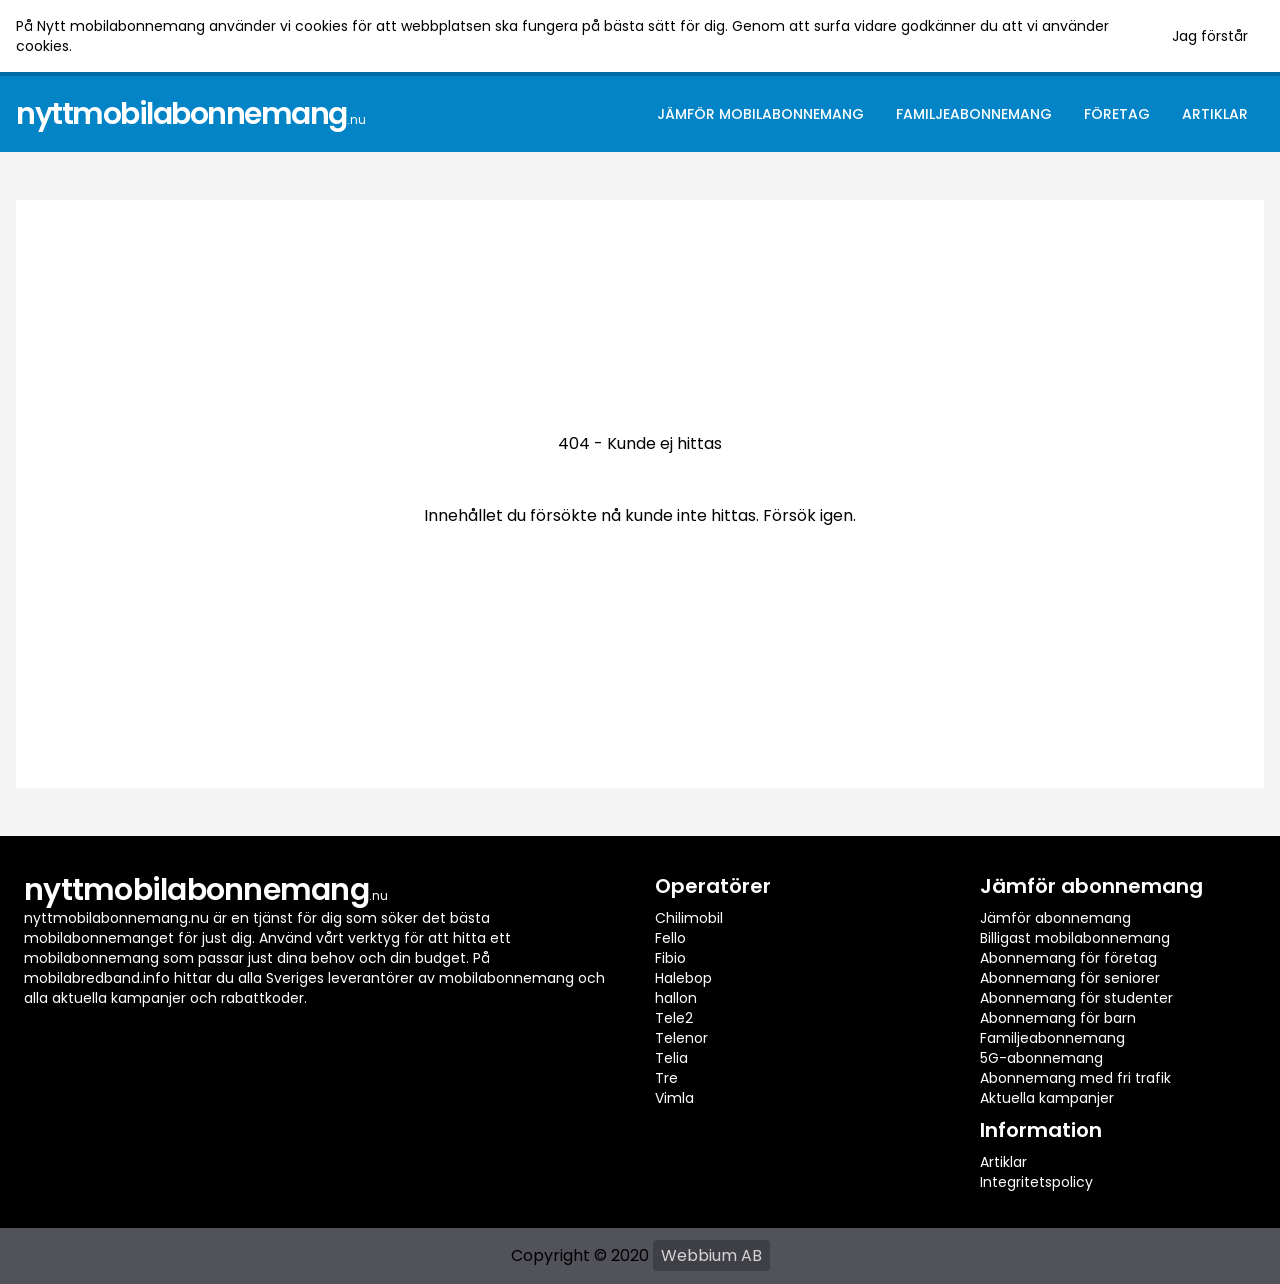 The height and width of the screenshot is (1284, 1280). Describe the element at coordinates (671, 1058) in the screenshot. I see `Telia` at that location.